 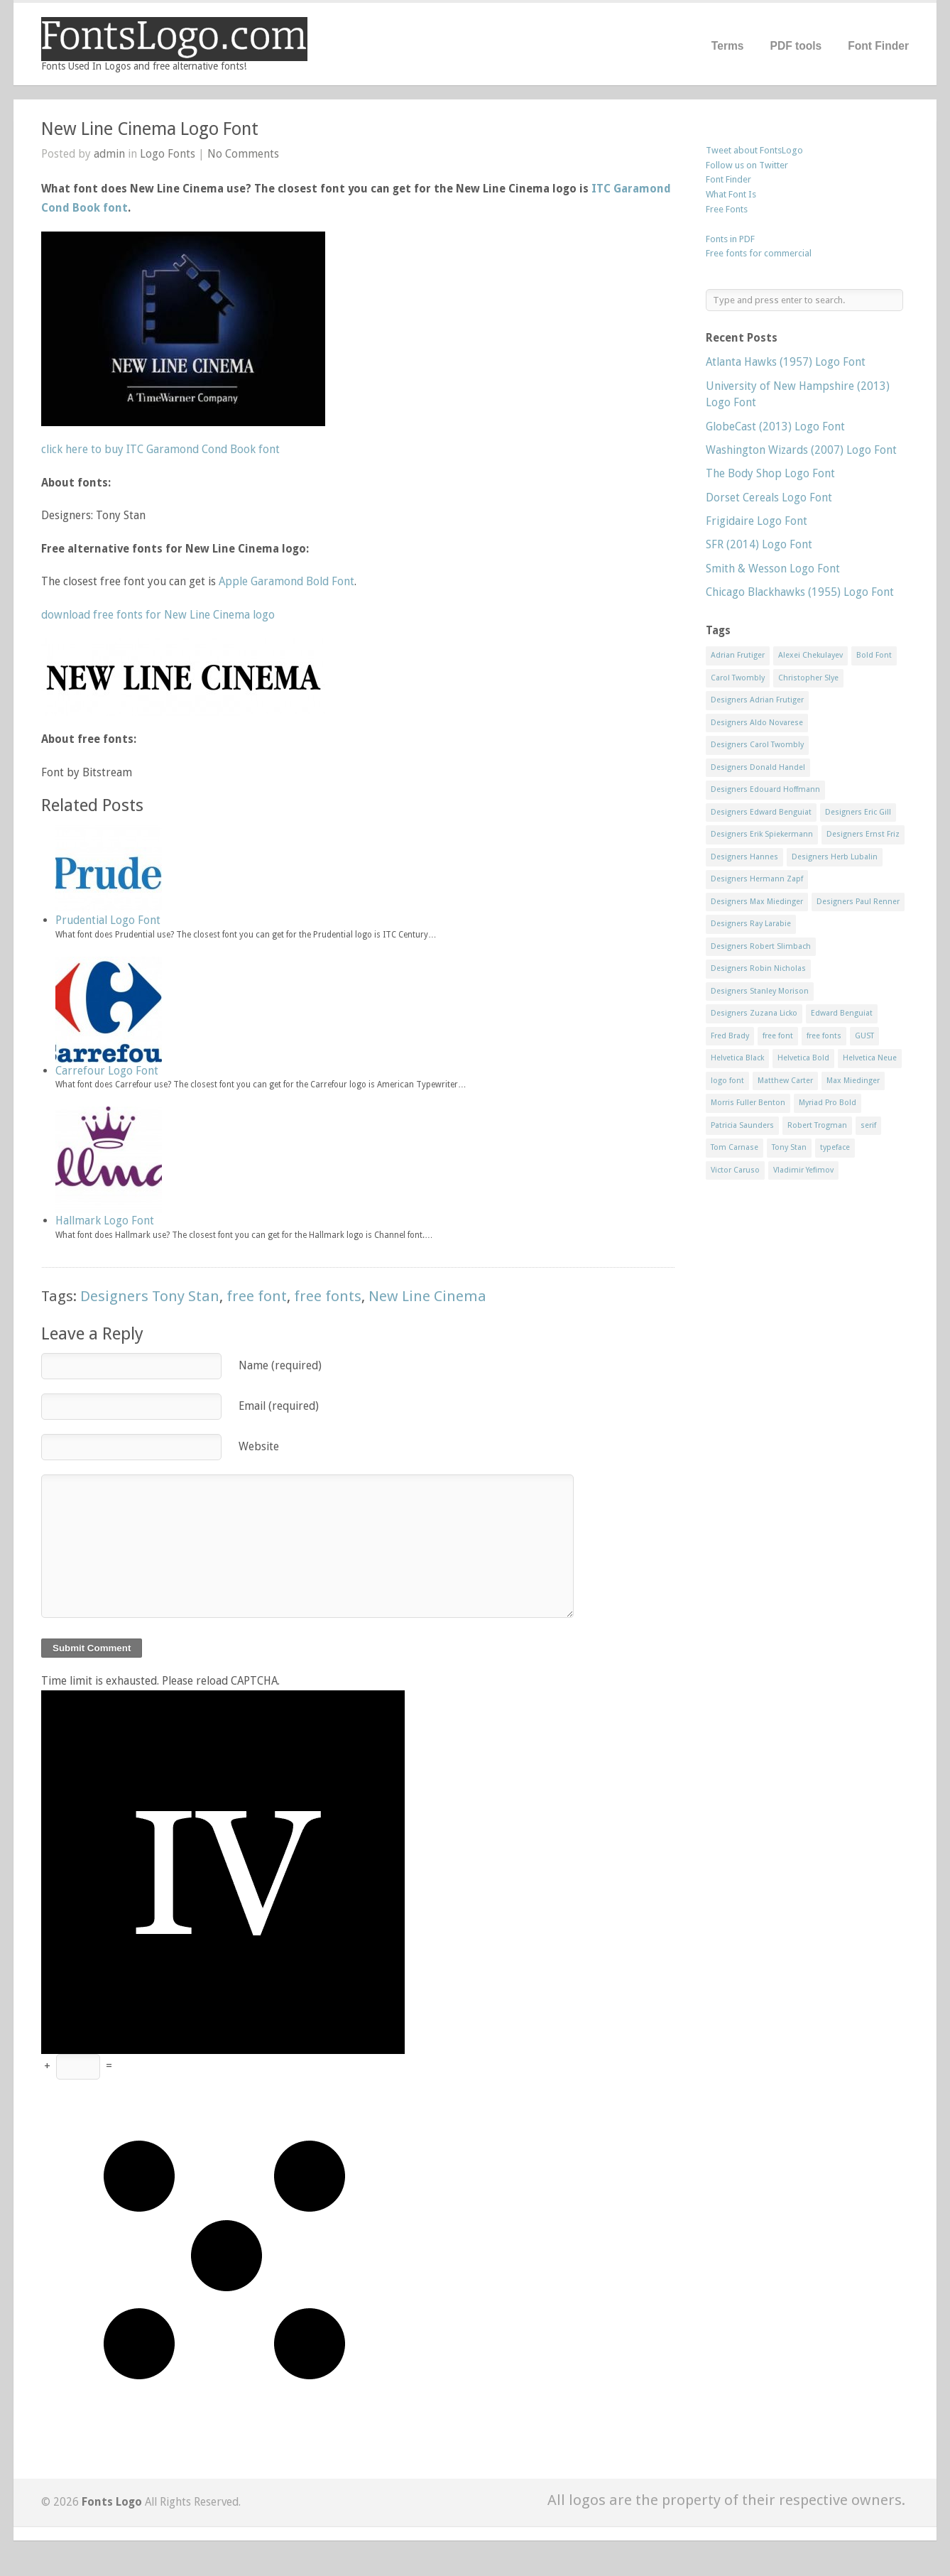 I want to click on Adrian Frutiger [Adrian Frutiger (11 items)], so click(x=738, y=655).